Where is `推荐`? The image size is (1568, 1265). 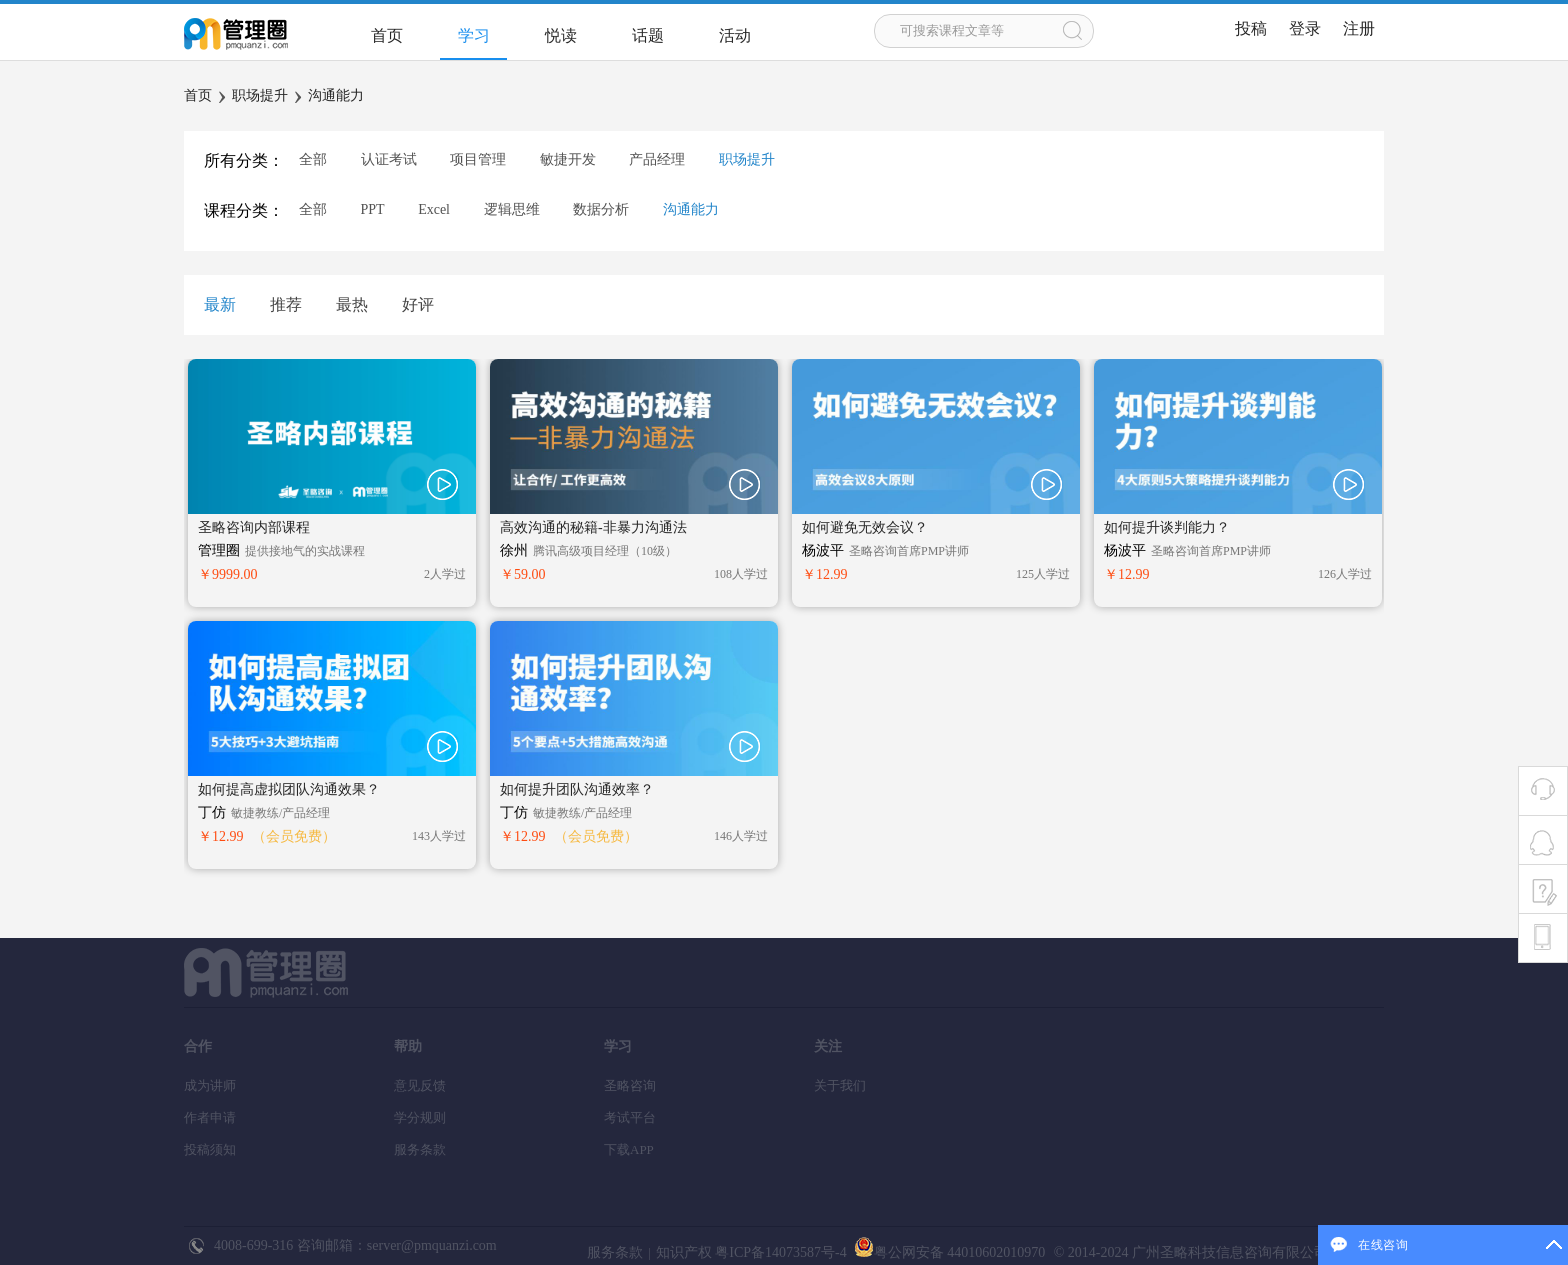
推荐 is located at coordinates (286, 304).